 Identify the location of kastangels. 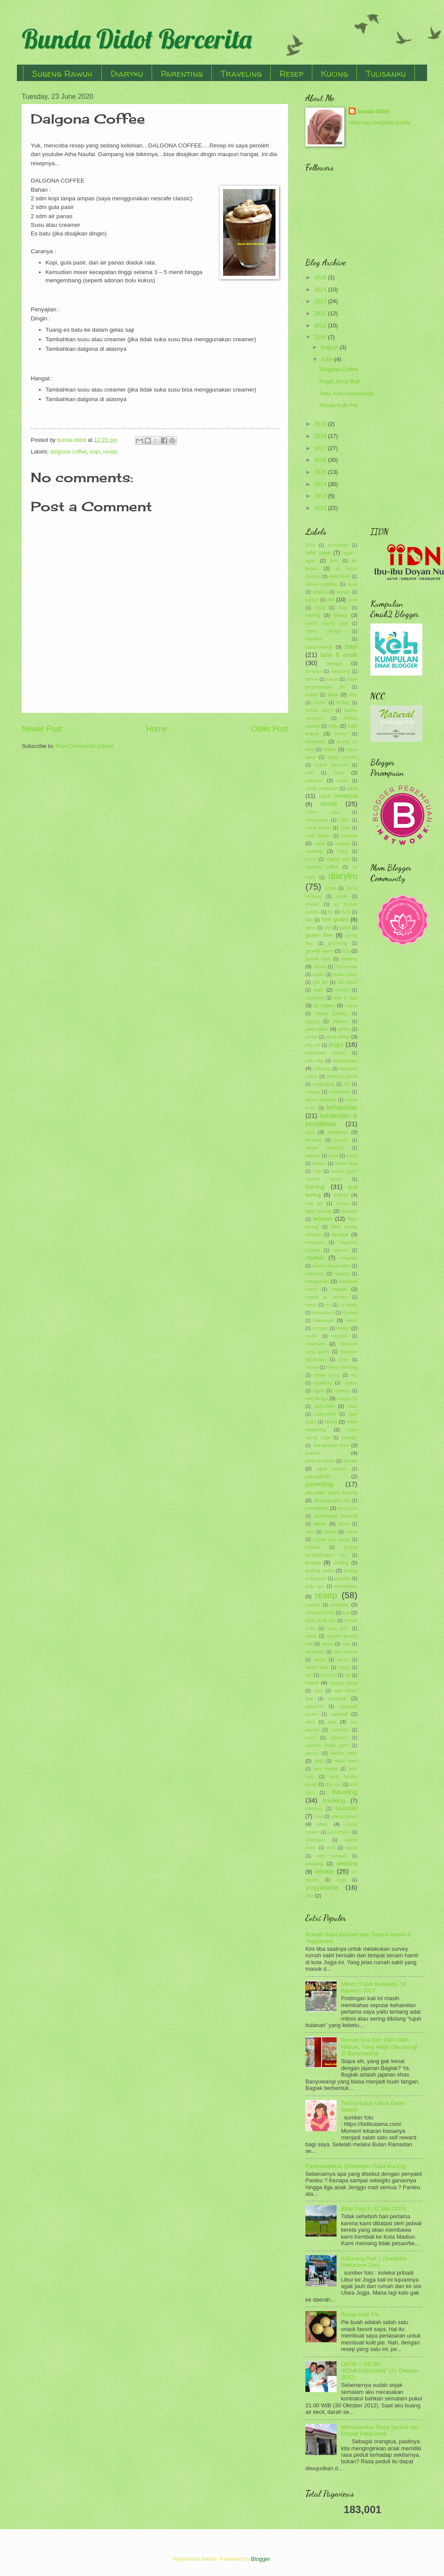
(323, 1084).